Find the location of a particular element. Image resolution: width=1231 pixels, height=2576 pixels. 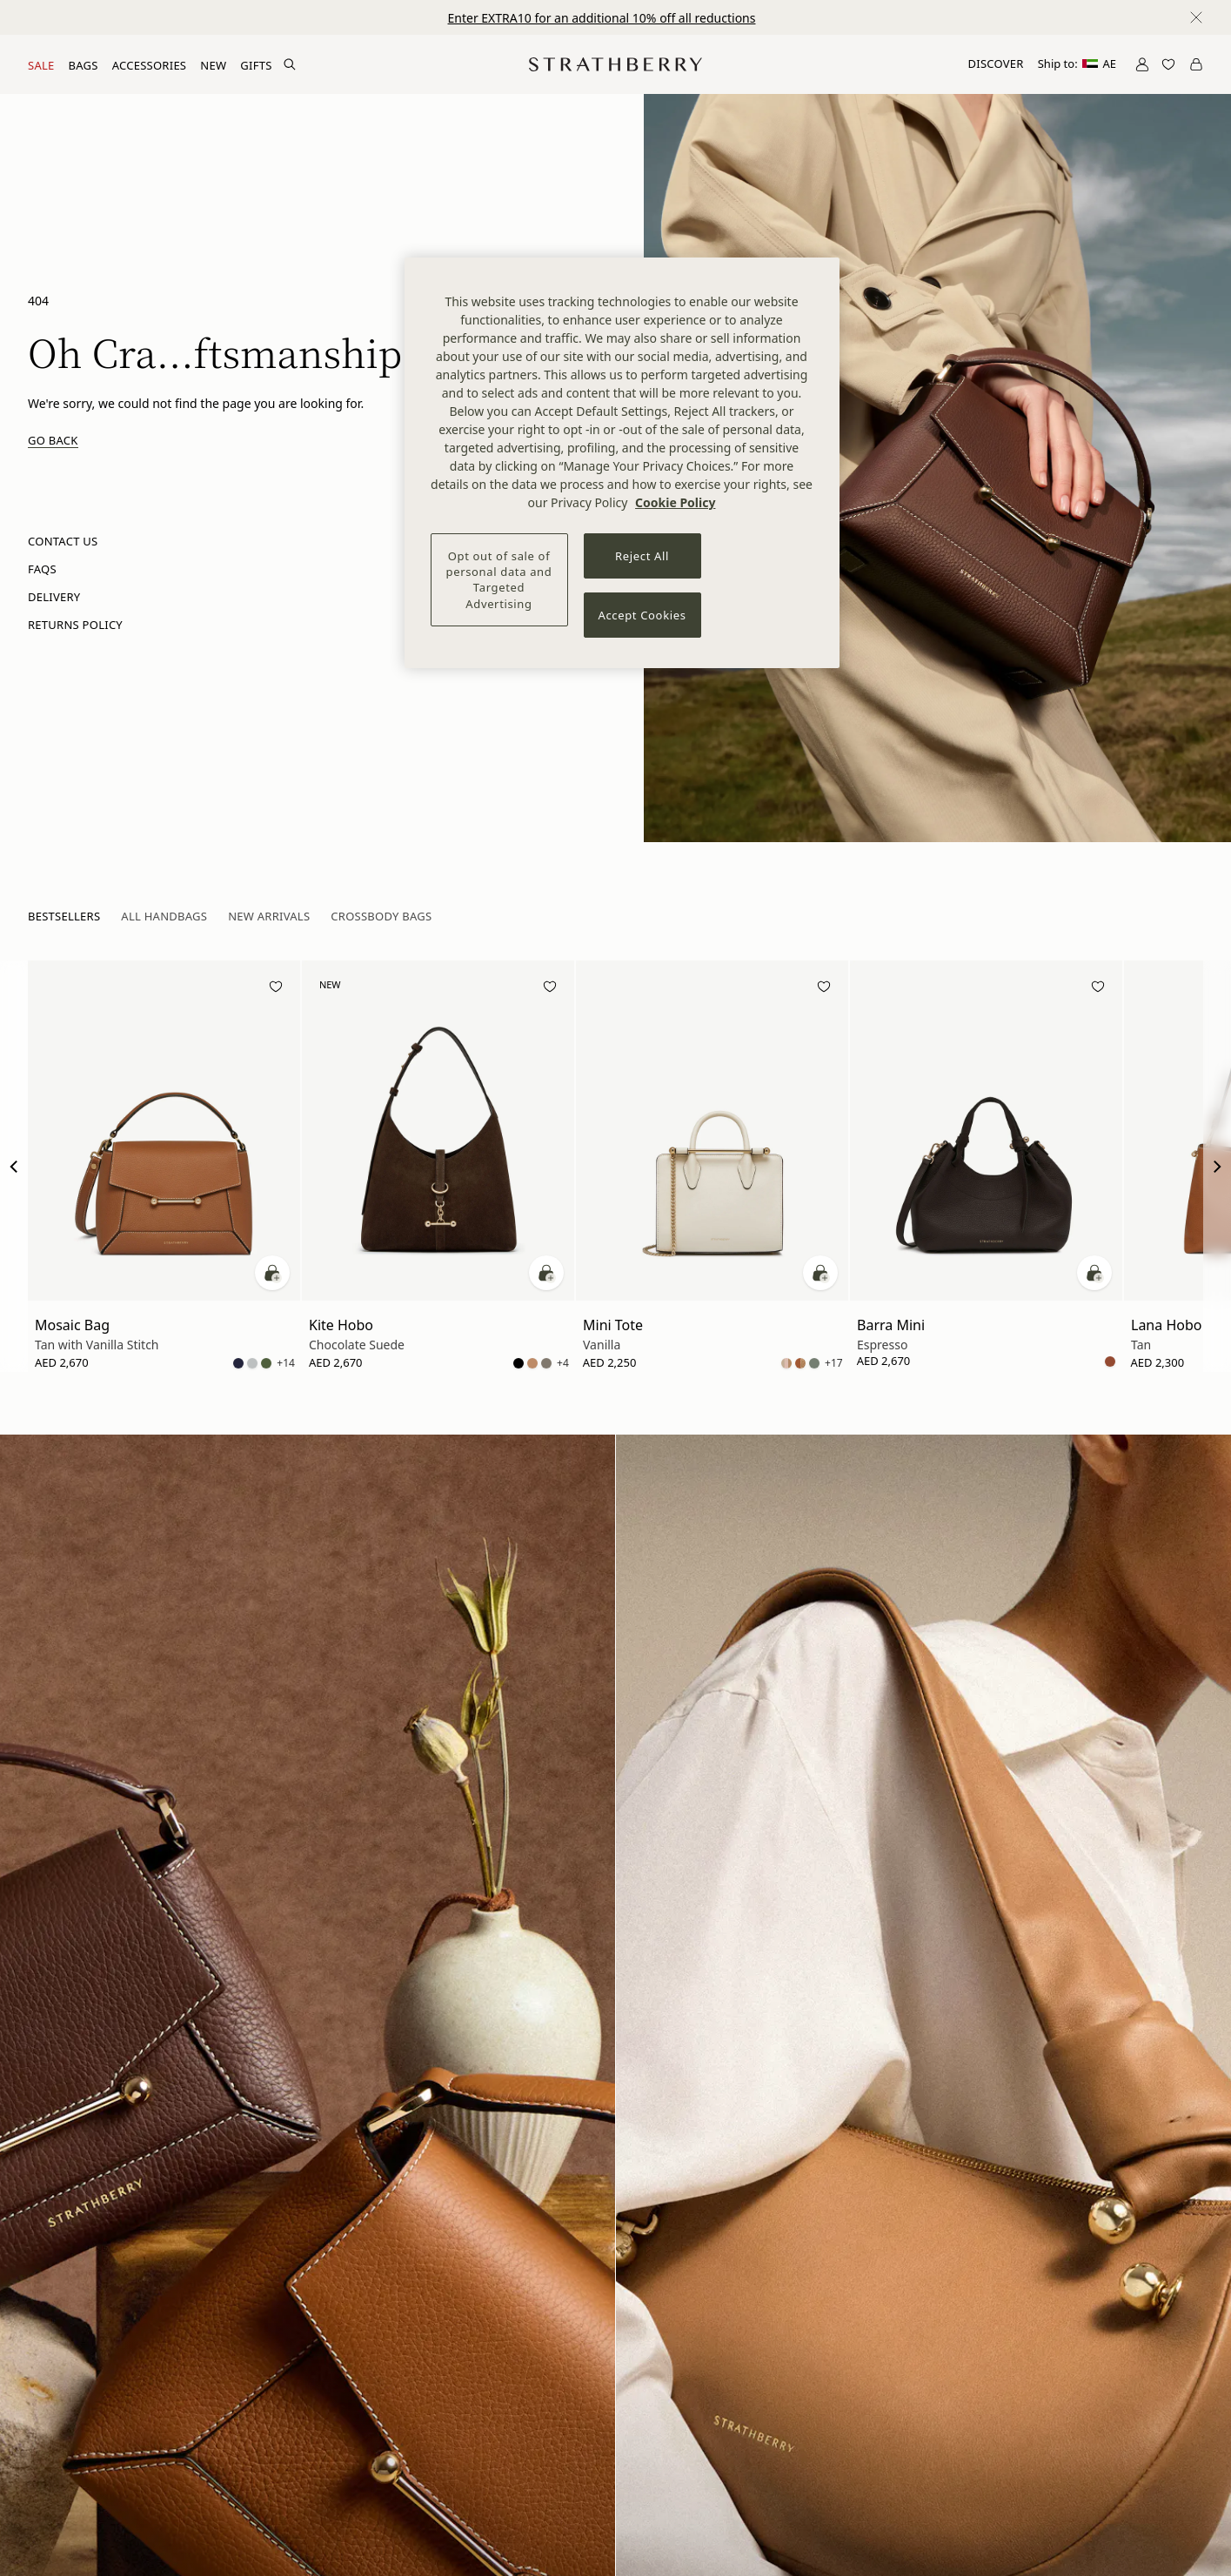

[Go to Homepage] is located at coordinates (615, 64).